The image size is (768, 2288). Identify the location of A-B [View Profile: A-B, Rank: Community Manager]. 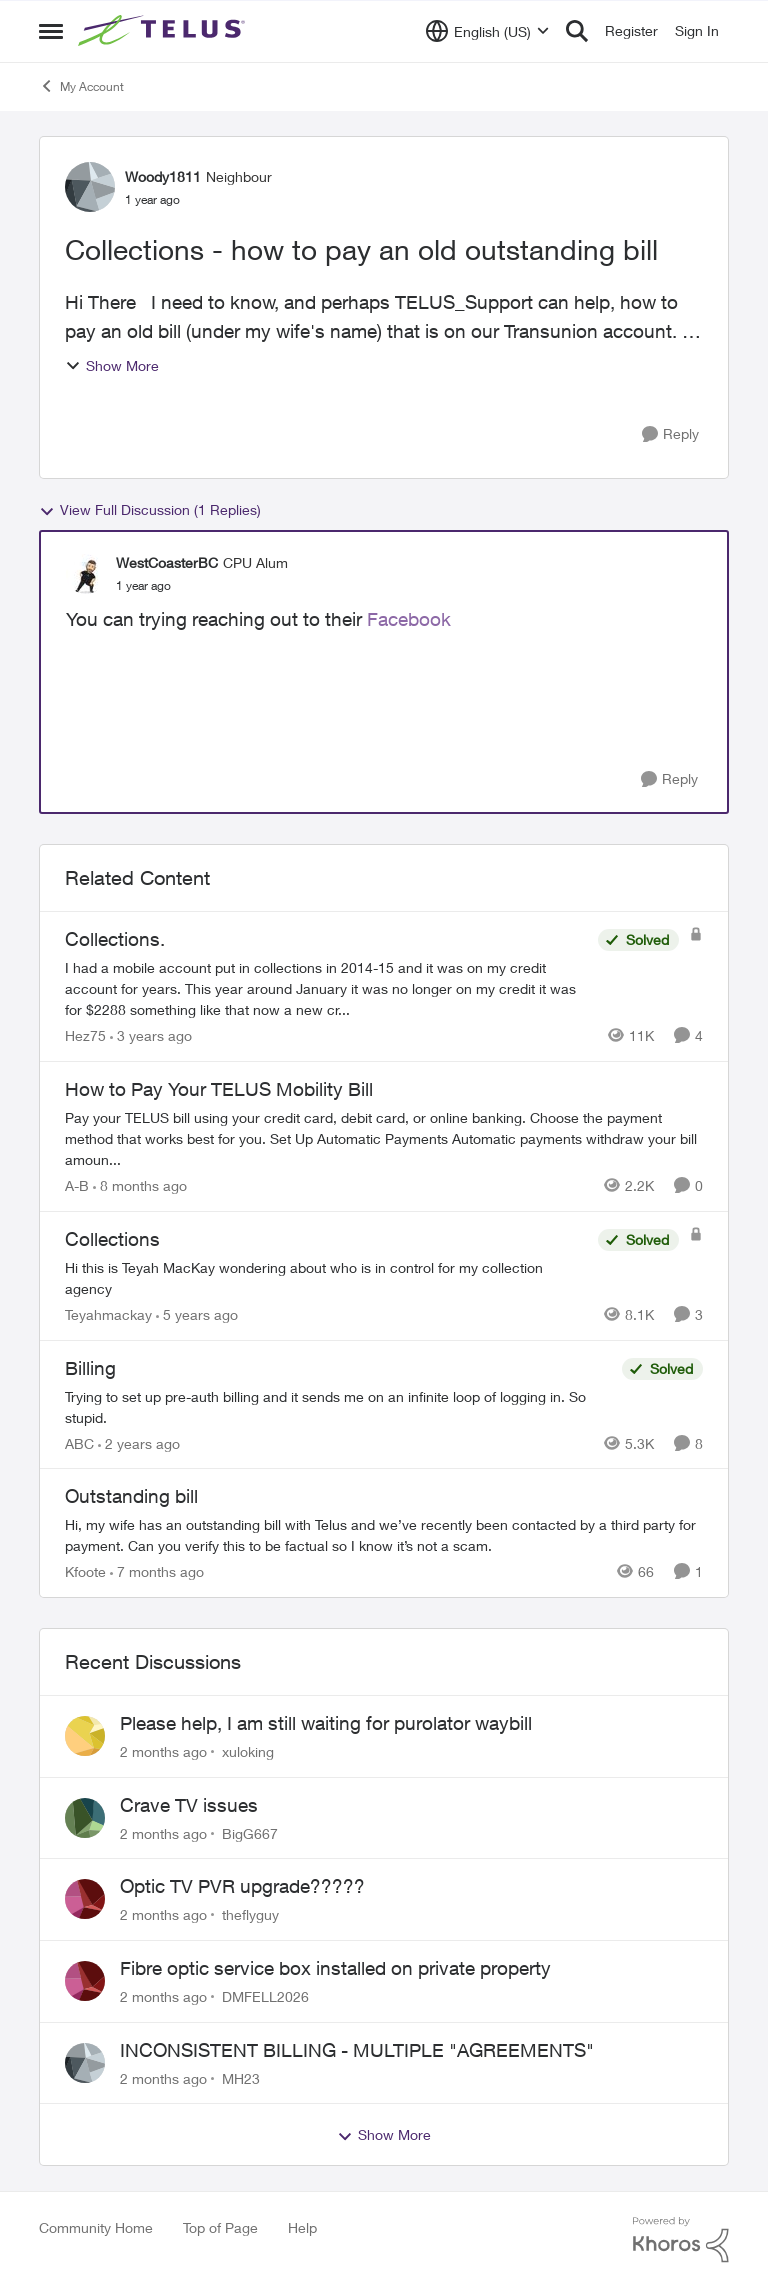
(77, 1185).